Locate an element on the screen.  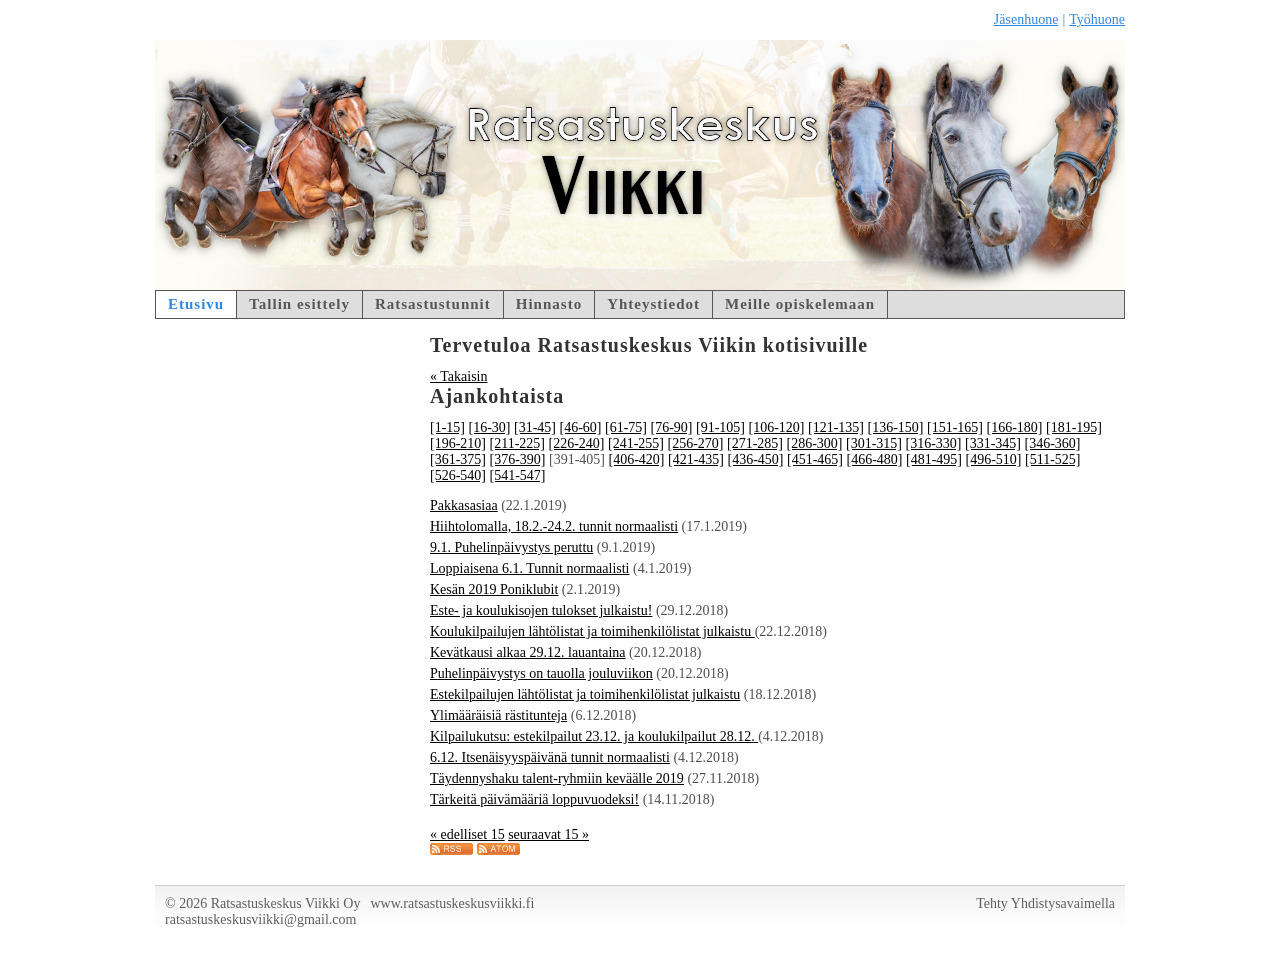
« edelliset 15 is located at coordinates (467, 834).